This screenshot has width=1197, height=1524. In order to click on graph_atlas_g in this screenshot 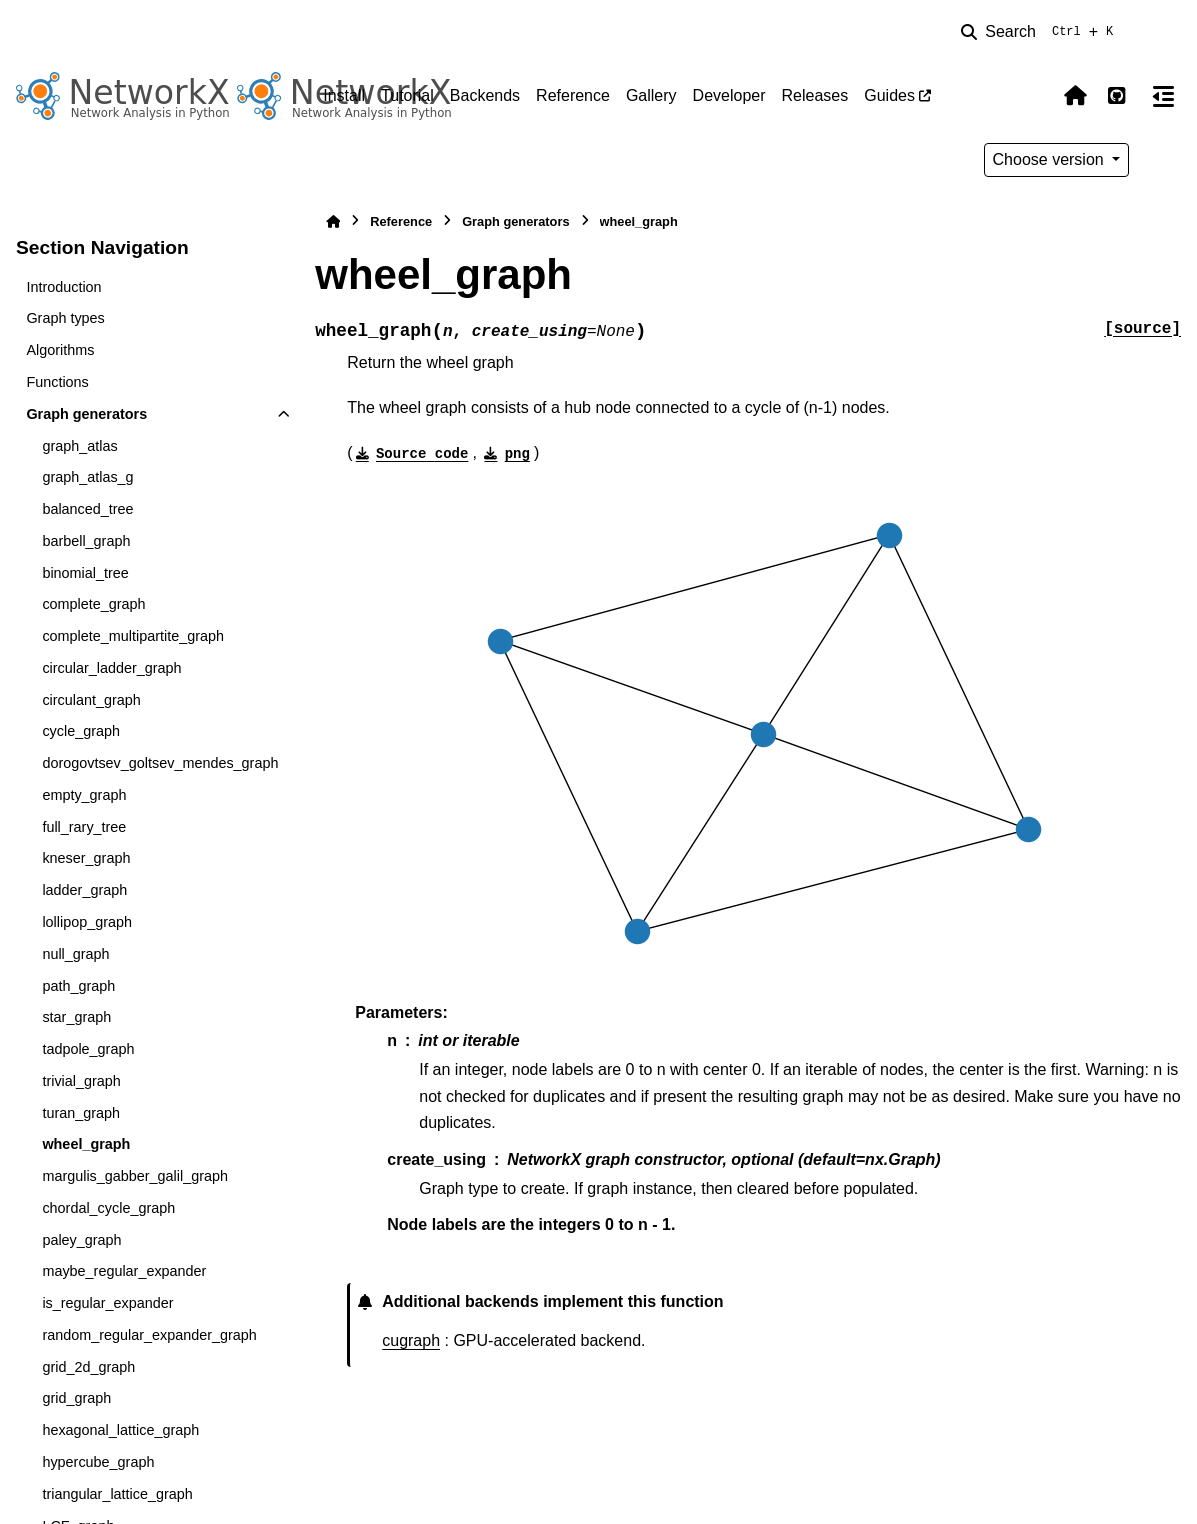, I will do `click(87, 477)`.